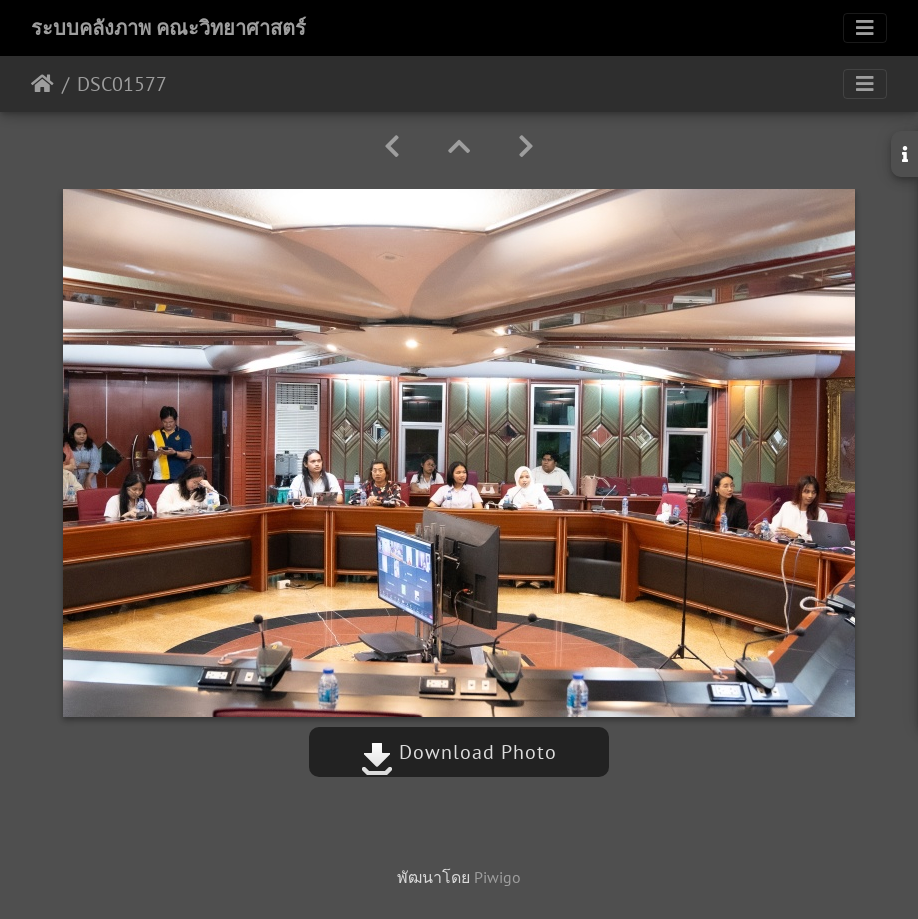 The width and height of the screenshot is (918, 919). Describe the element at coordinates (42, 84) in the screenshot. I see `หน้าหลัก` at that location.